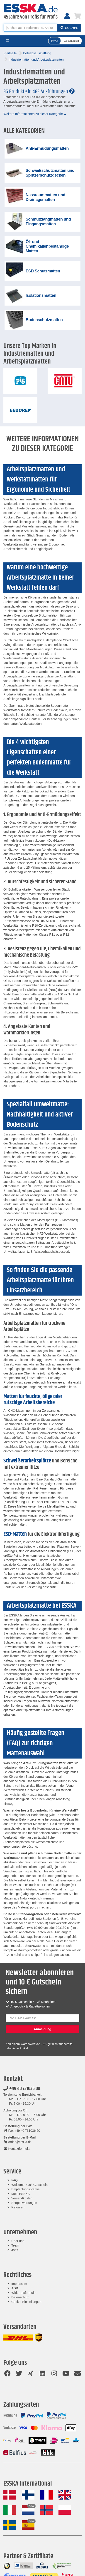 Image resolution: width=85 pixels, height=2576 pixels. I want to click on order@esska.de, so click(17, 2142).